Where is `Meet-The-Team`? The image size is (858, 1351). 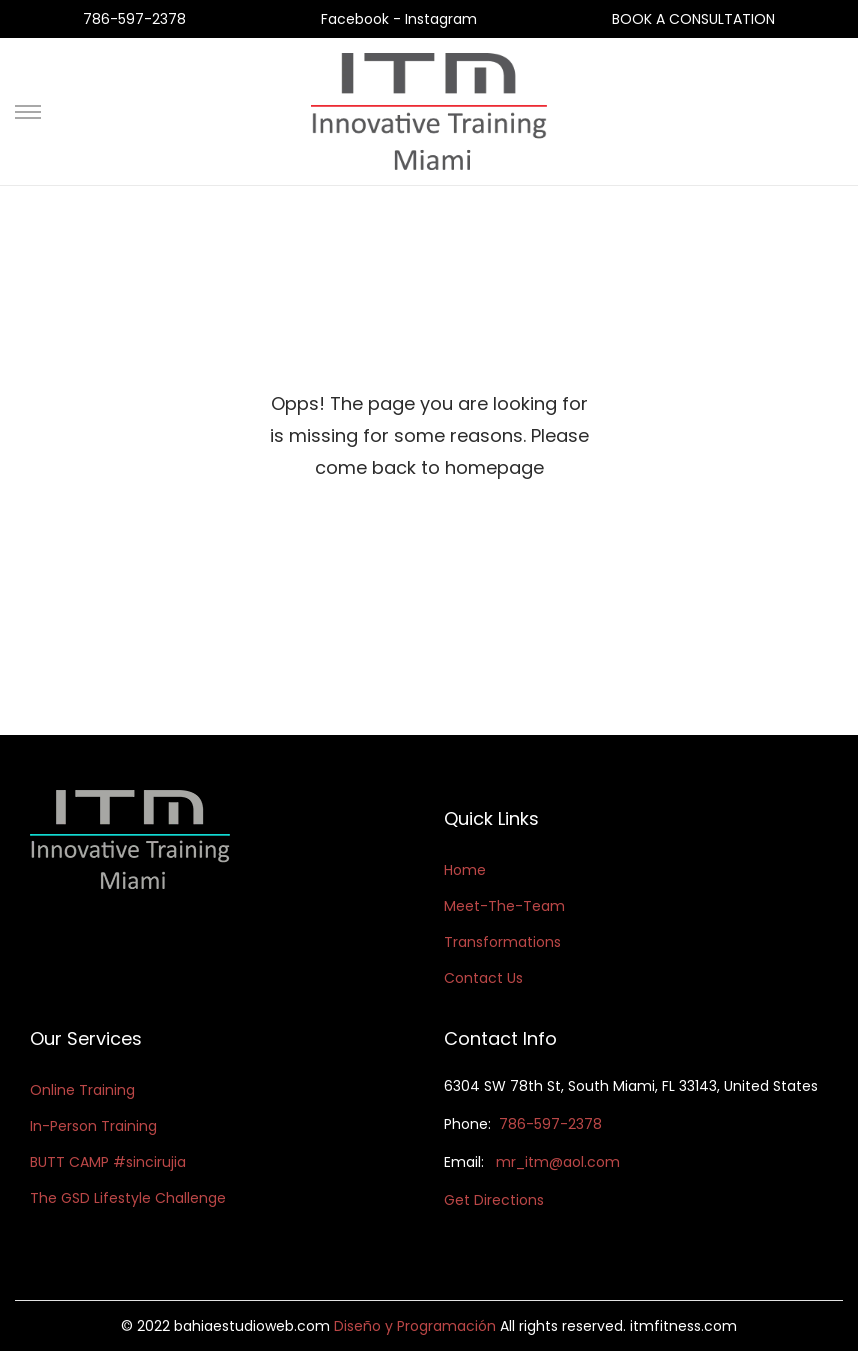
Meet-The-Team is located at coordinates (504, 906).